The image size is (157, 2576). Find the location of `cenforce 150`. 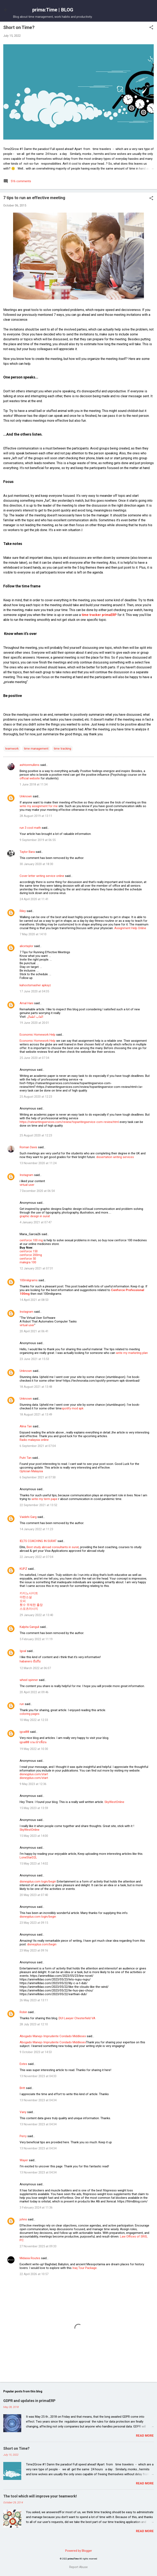

cenforce 150 is located at coordinates (29, 1251).